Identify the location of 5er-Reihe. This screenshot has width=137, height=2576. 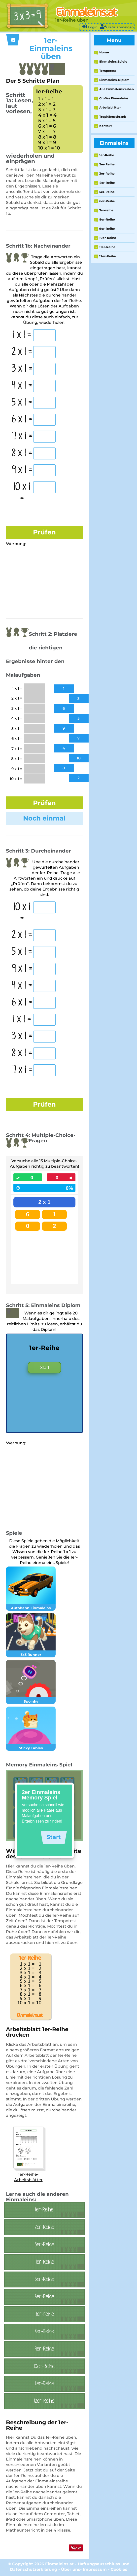
(107, 192).